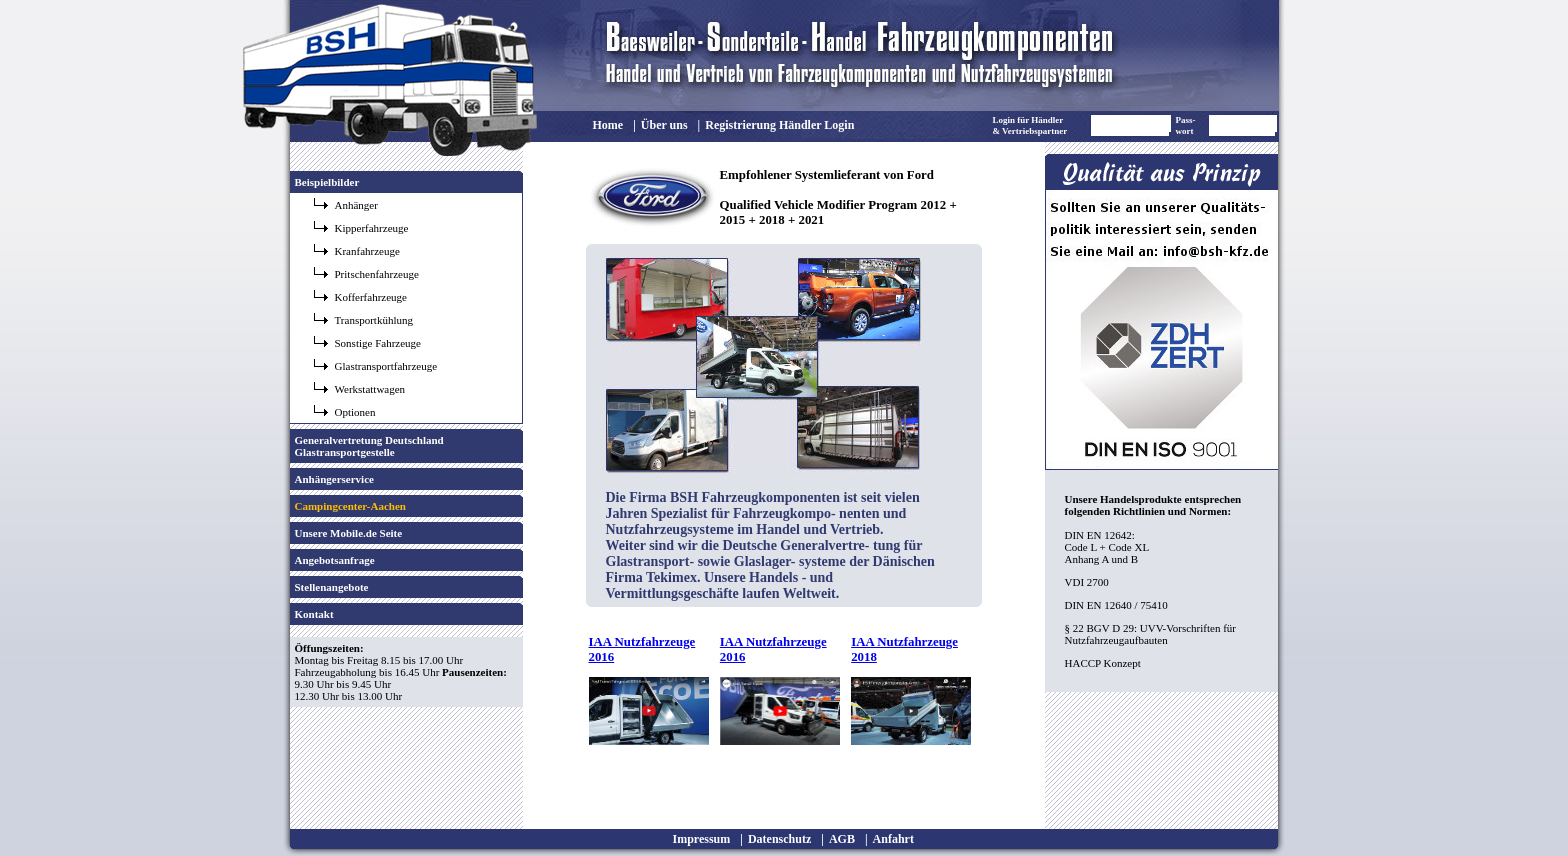  What do you see at coordinates (664, 125) in the screenshot?
I see `Über uns` at bounding box center [664, 125].